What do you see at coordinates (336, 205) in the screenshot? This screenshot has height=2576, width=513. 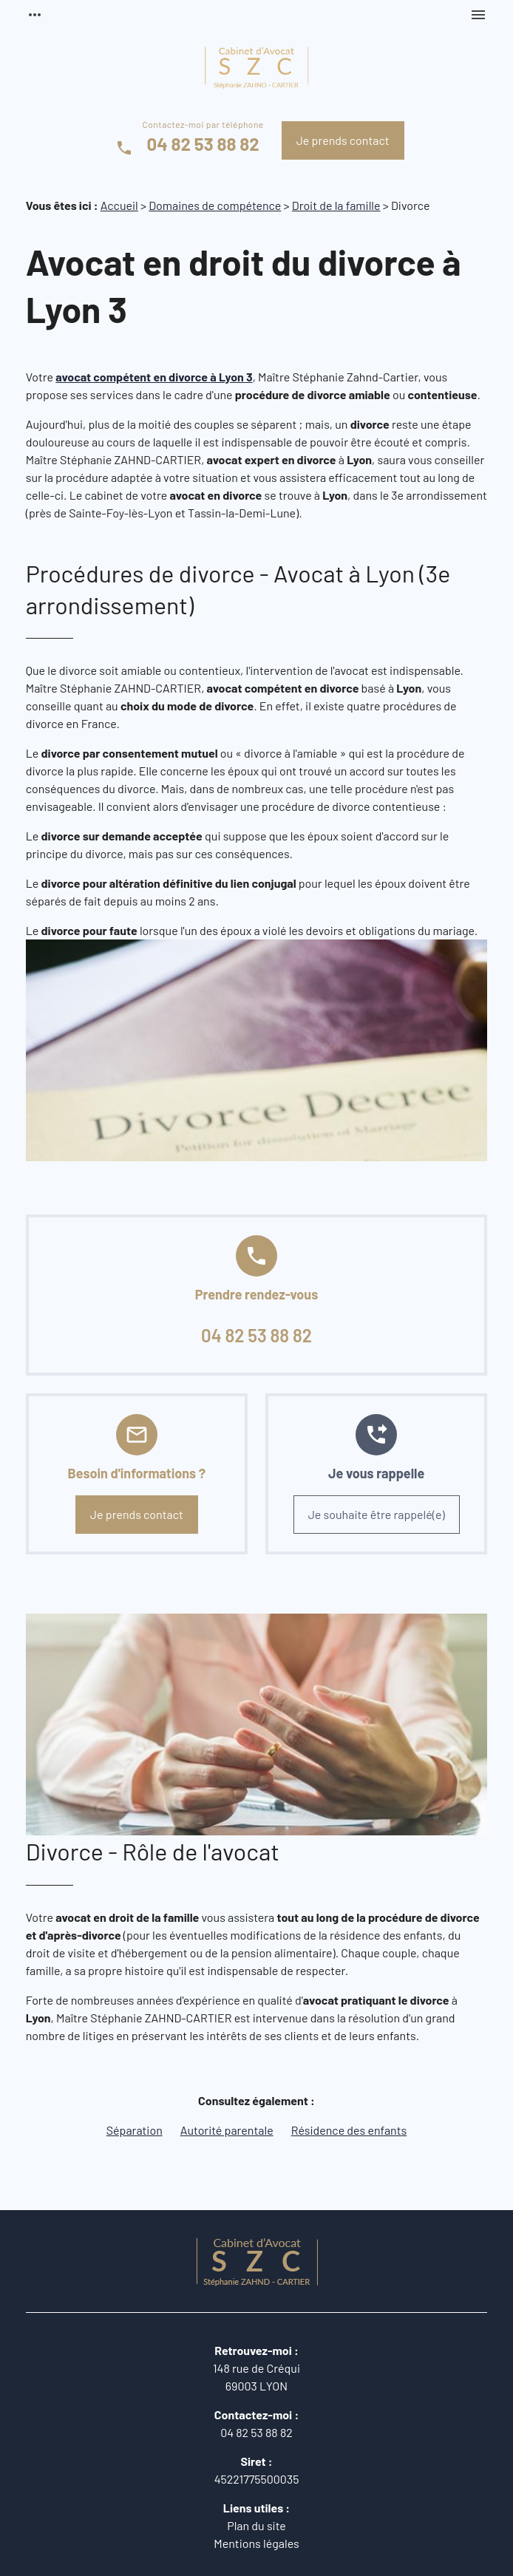 I see `Droit de la famille` at bounding box center [336, 205].